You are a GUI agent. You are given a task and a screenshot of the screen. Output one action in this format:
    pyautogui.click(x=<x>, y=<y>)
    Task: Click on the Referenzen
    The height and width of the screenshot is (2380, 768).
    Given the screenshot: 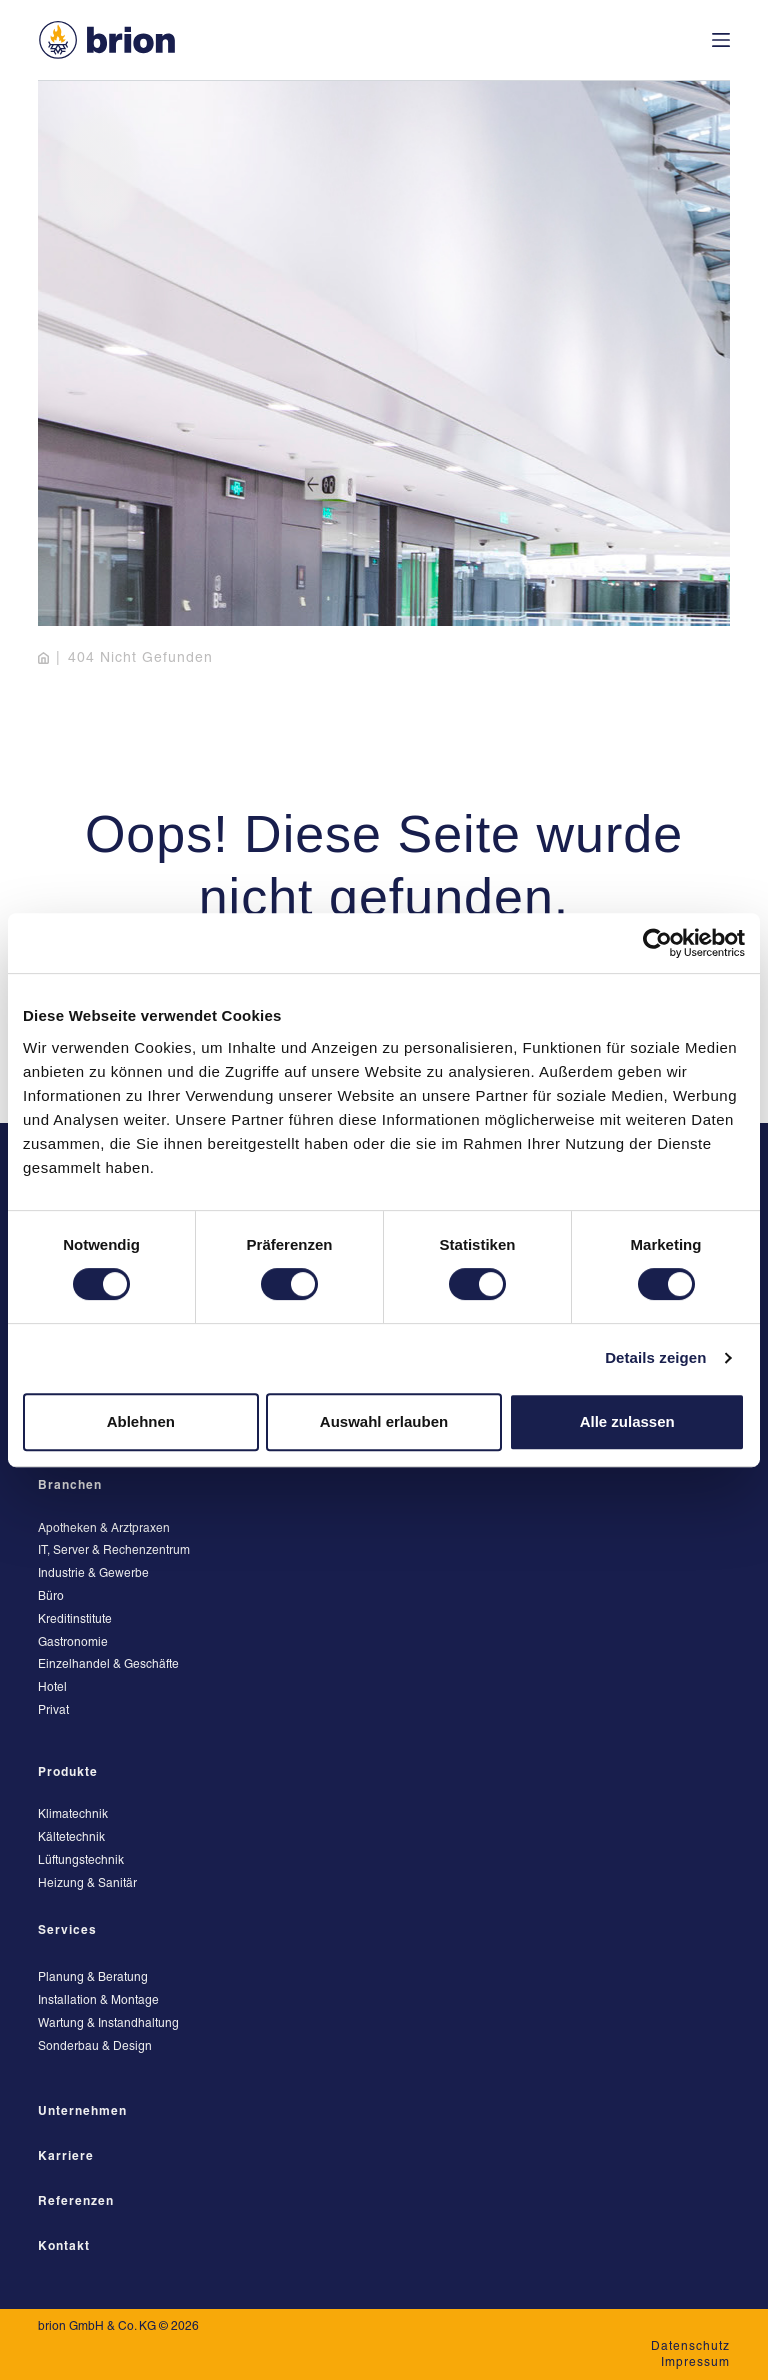 What is the action you would take?
    pyautogui.click(x=76, y=2201)
    